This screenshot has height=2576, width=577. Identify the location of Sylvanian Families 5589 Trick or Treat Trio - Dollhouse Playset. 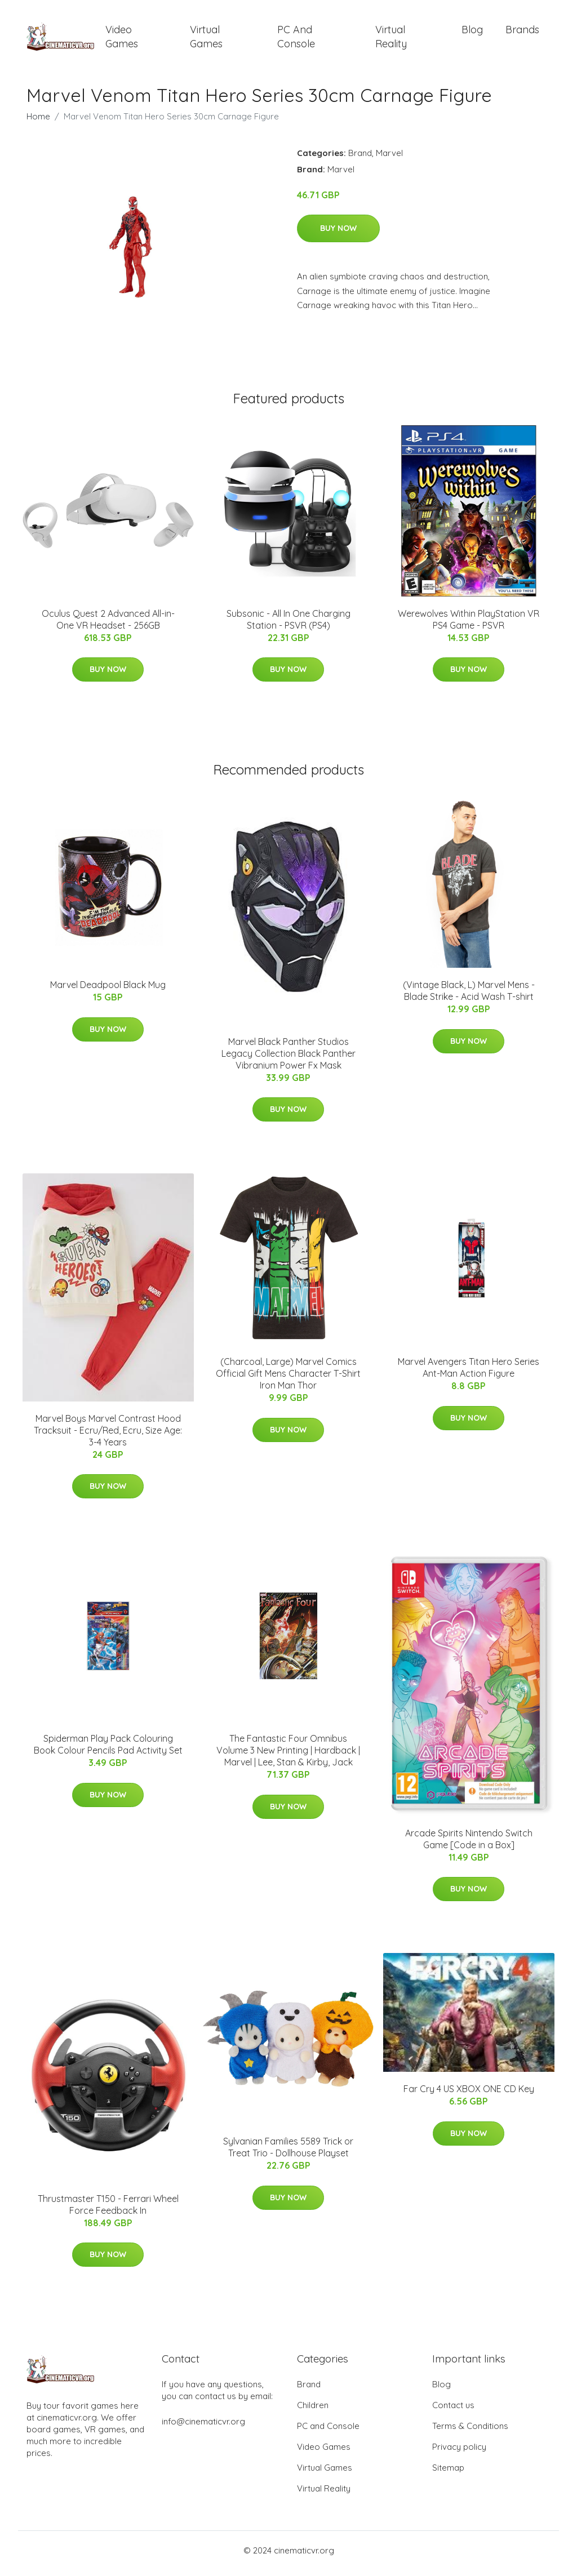
(288, 2153).